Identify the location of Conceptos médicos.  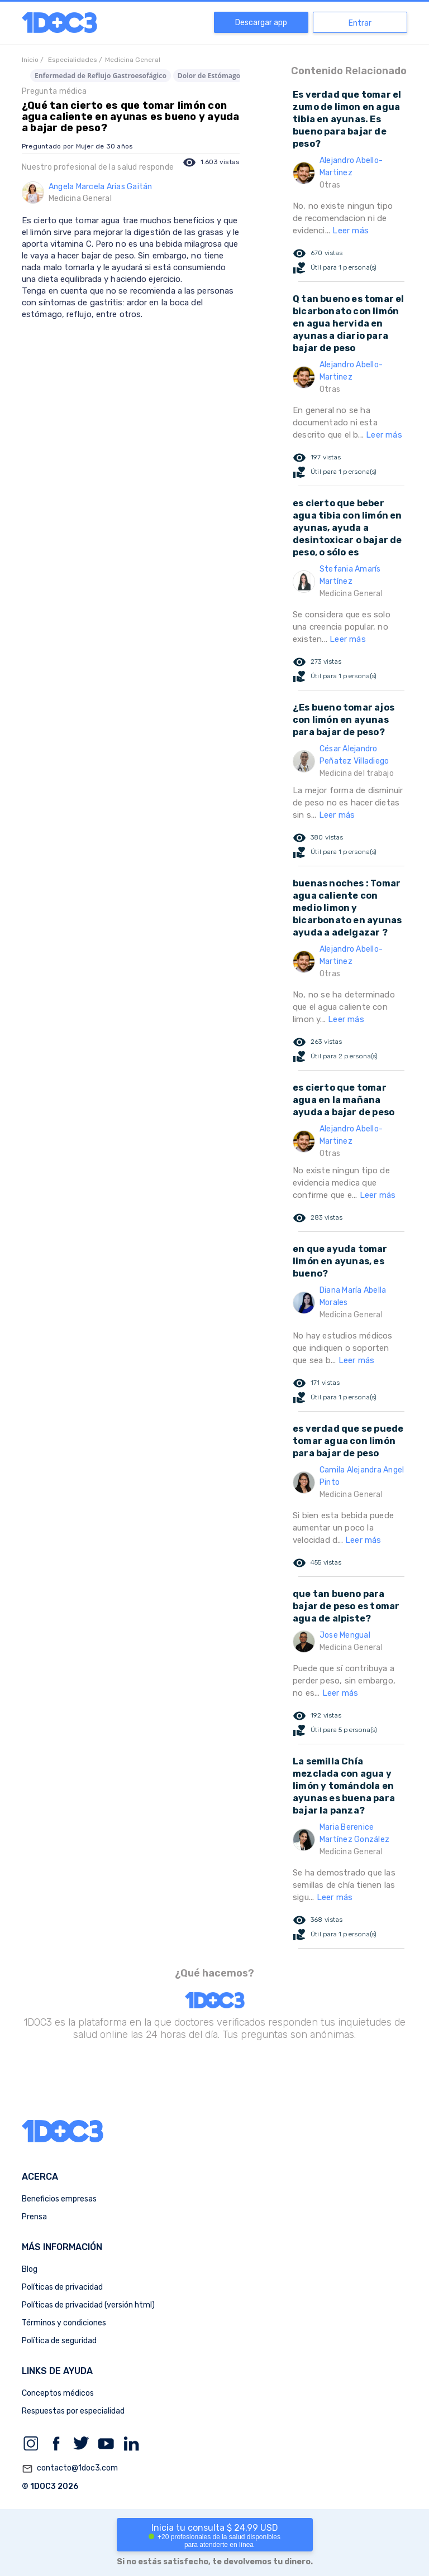
(58, 2393).